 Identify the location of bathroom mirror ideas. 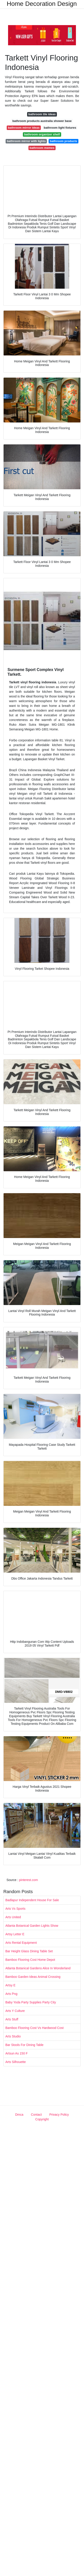
(24, 127).